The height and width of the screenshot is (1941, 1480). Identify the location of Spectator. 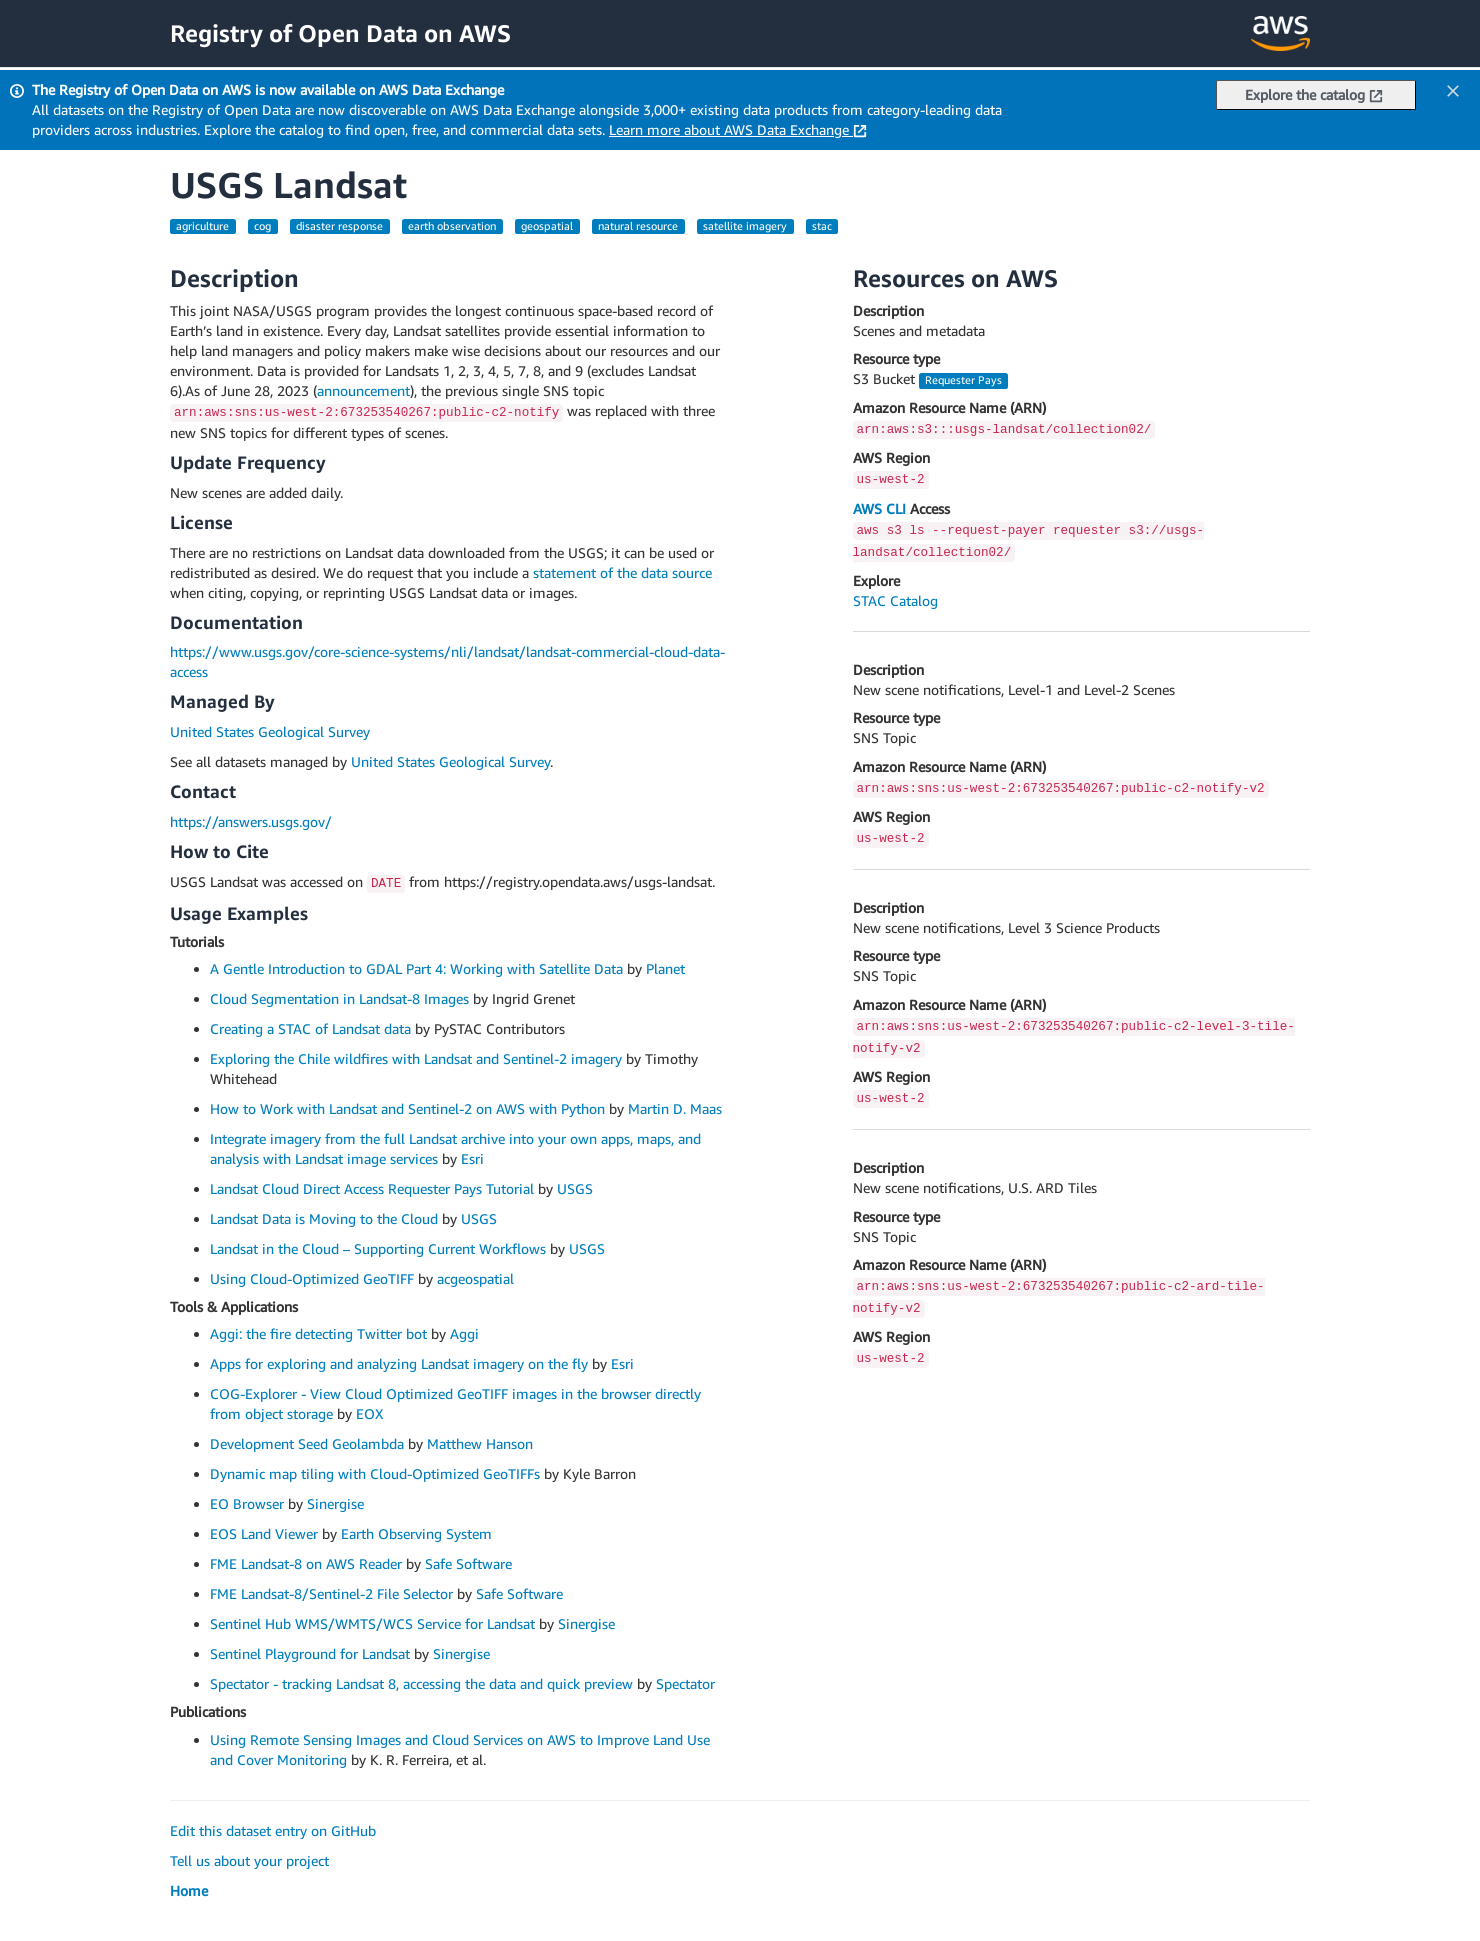
(685, 1683).